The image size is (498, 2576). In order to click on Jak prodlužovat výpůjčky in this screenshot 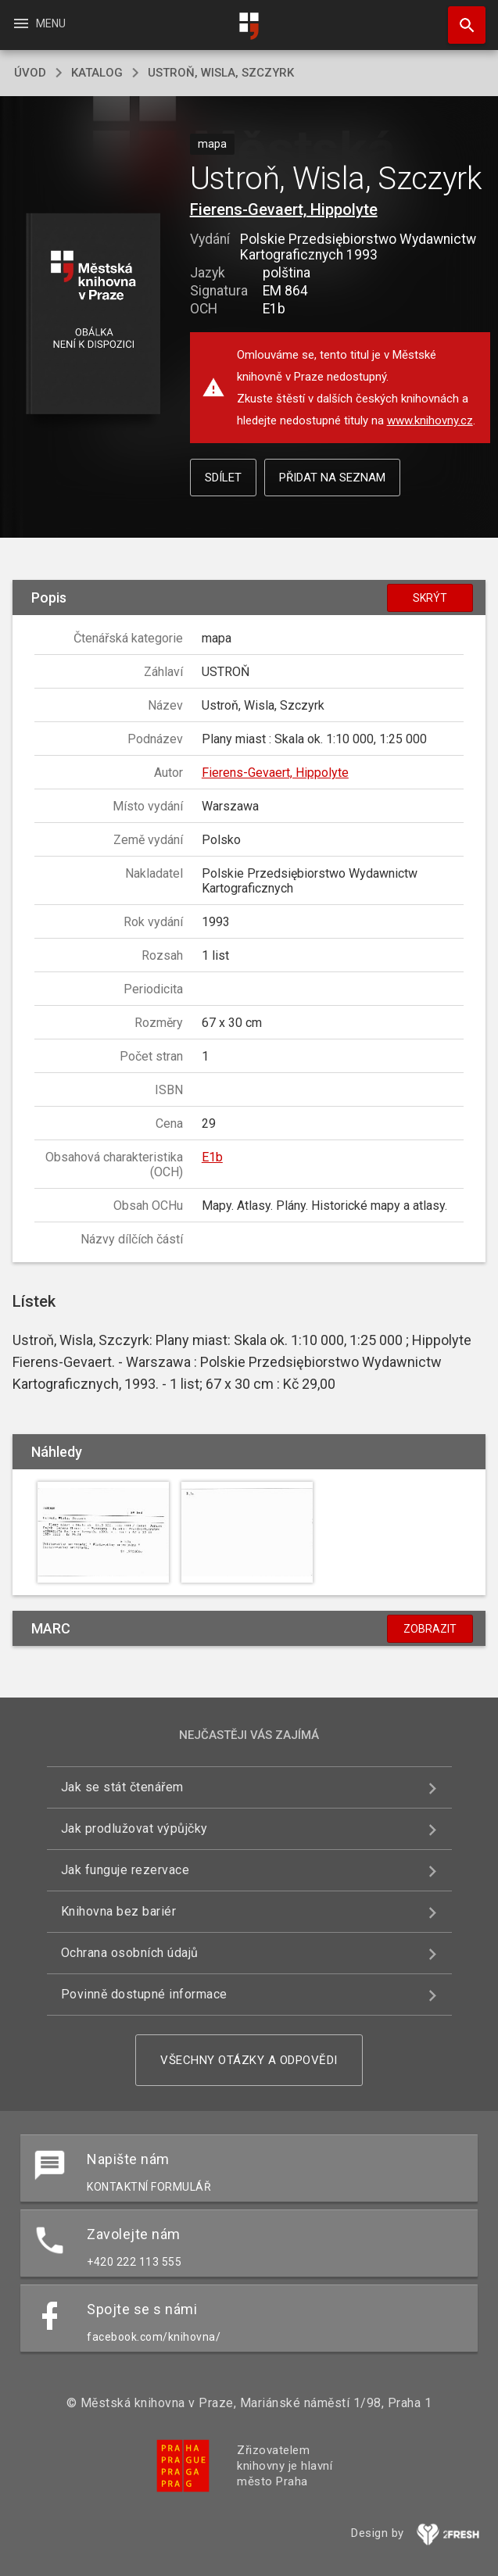, I will do `click(134, 1828)`.